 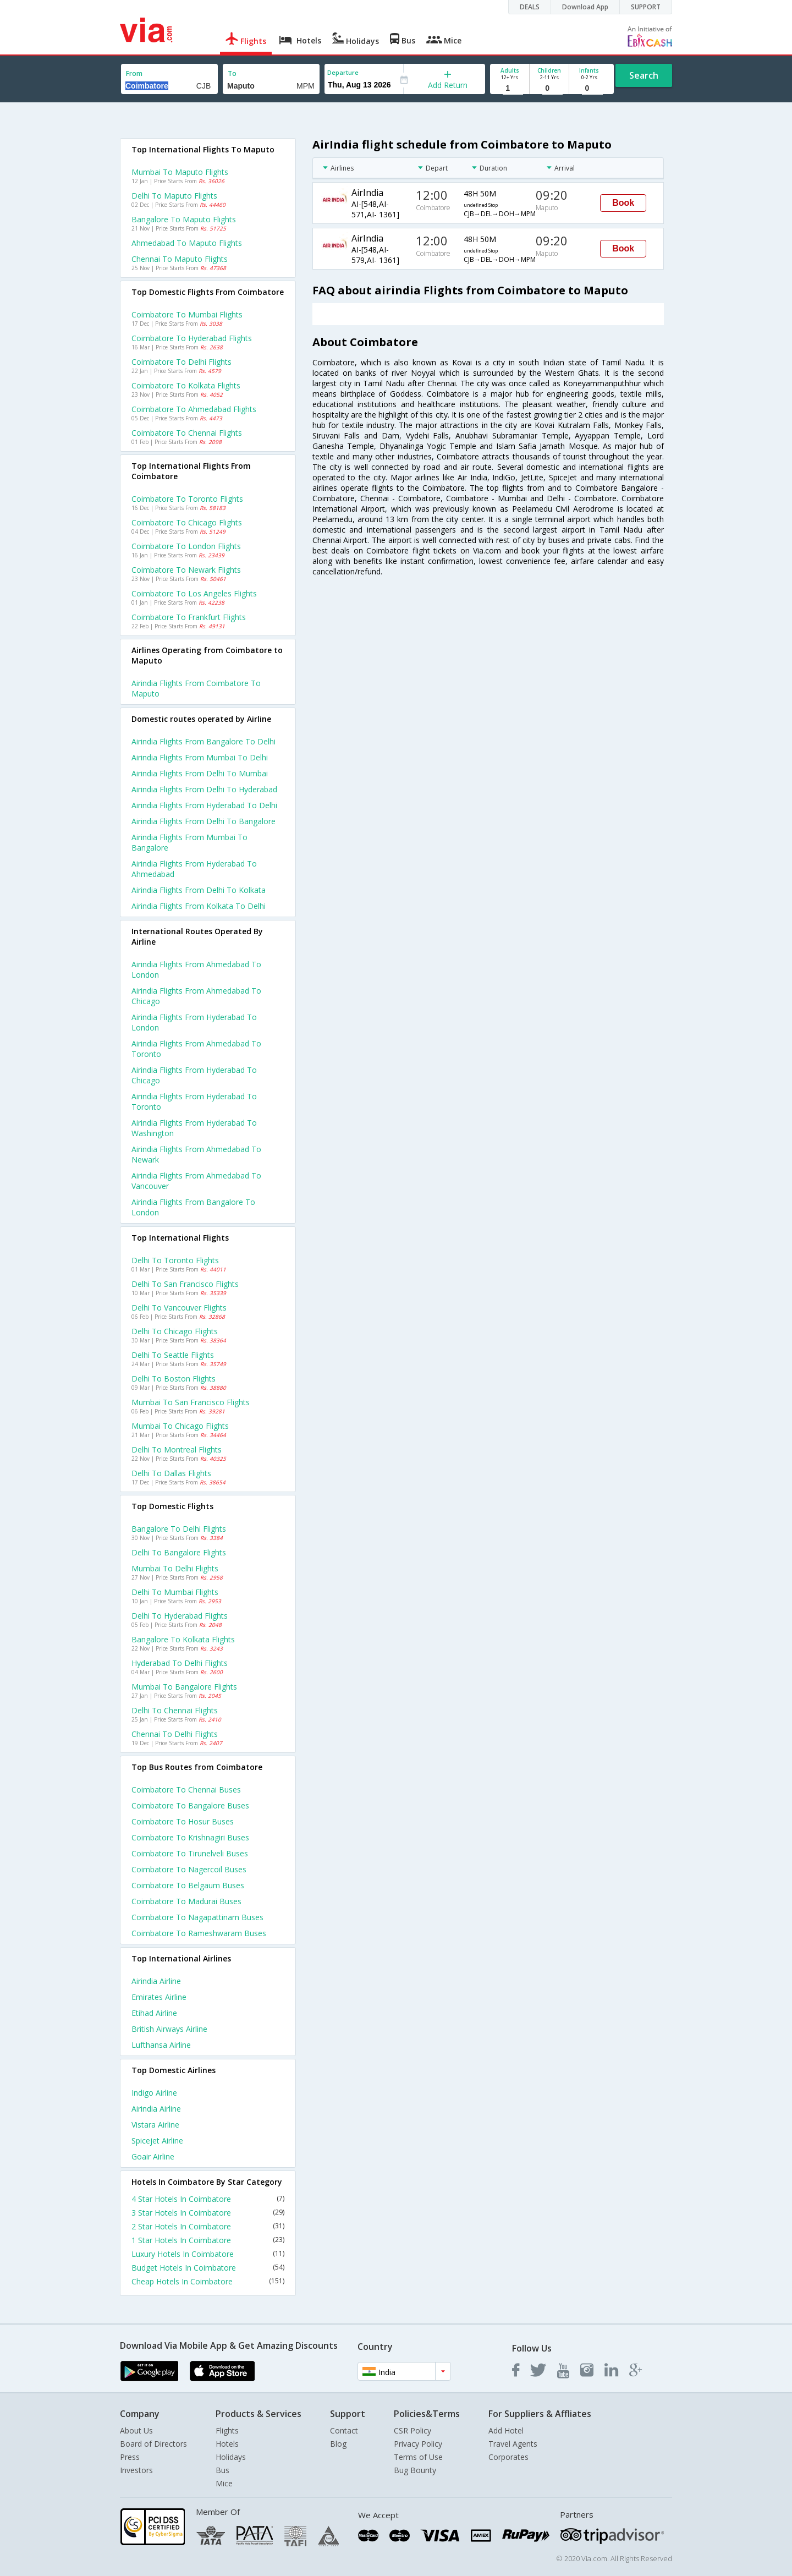 What do you see at coordinates (152, 2156) in the screenshot?
I see `Goair Airline` at bounding box center [152, 2156].